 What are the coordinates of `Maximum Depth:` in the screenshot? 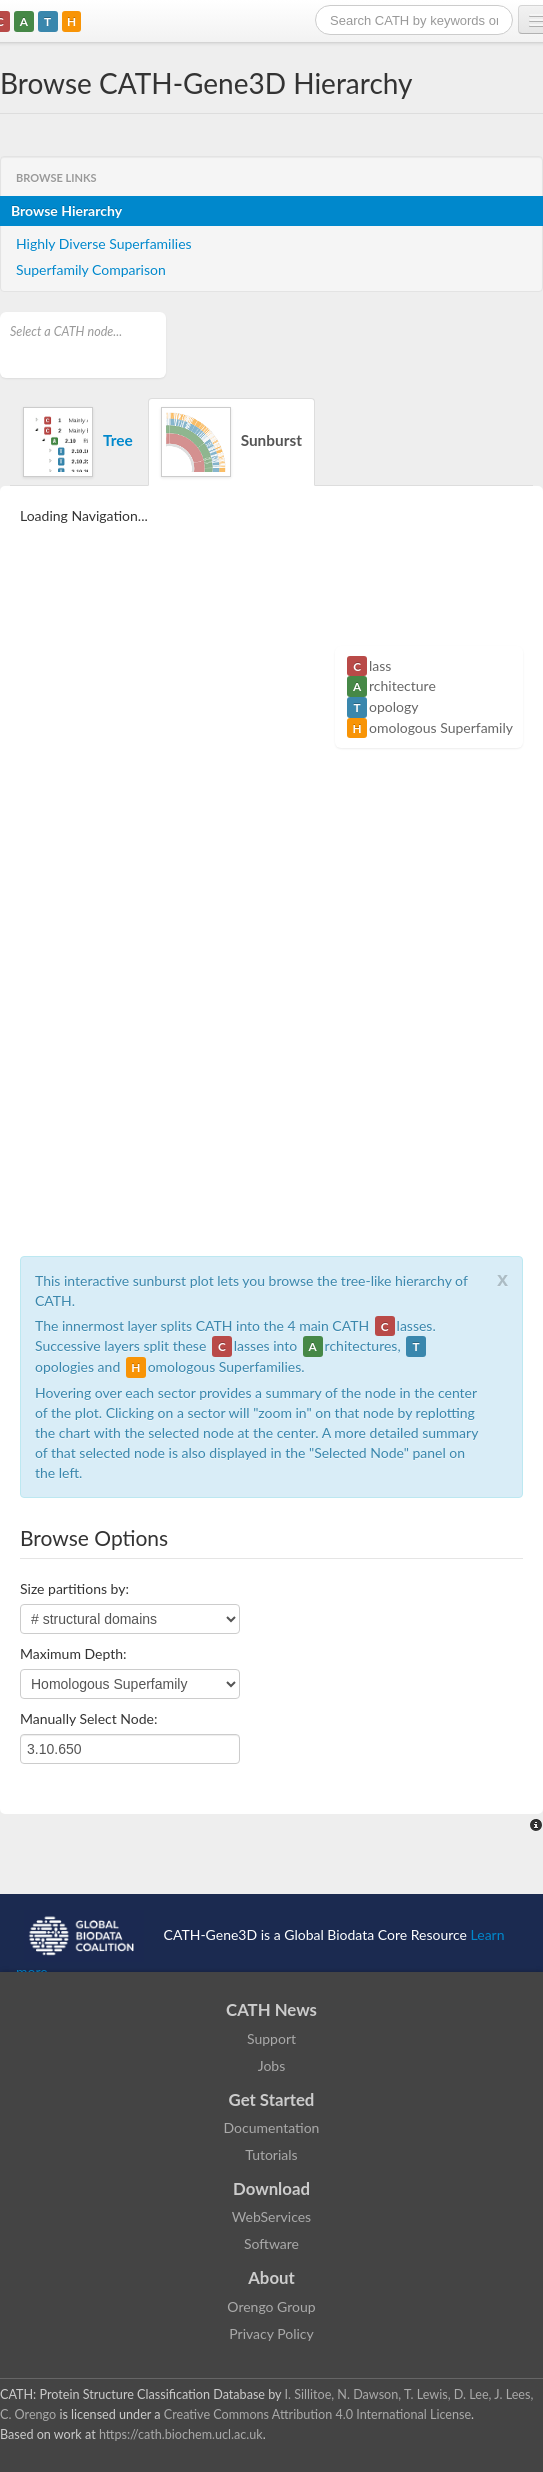 It's located at (73, 1653).